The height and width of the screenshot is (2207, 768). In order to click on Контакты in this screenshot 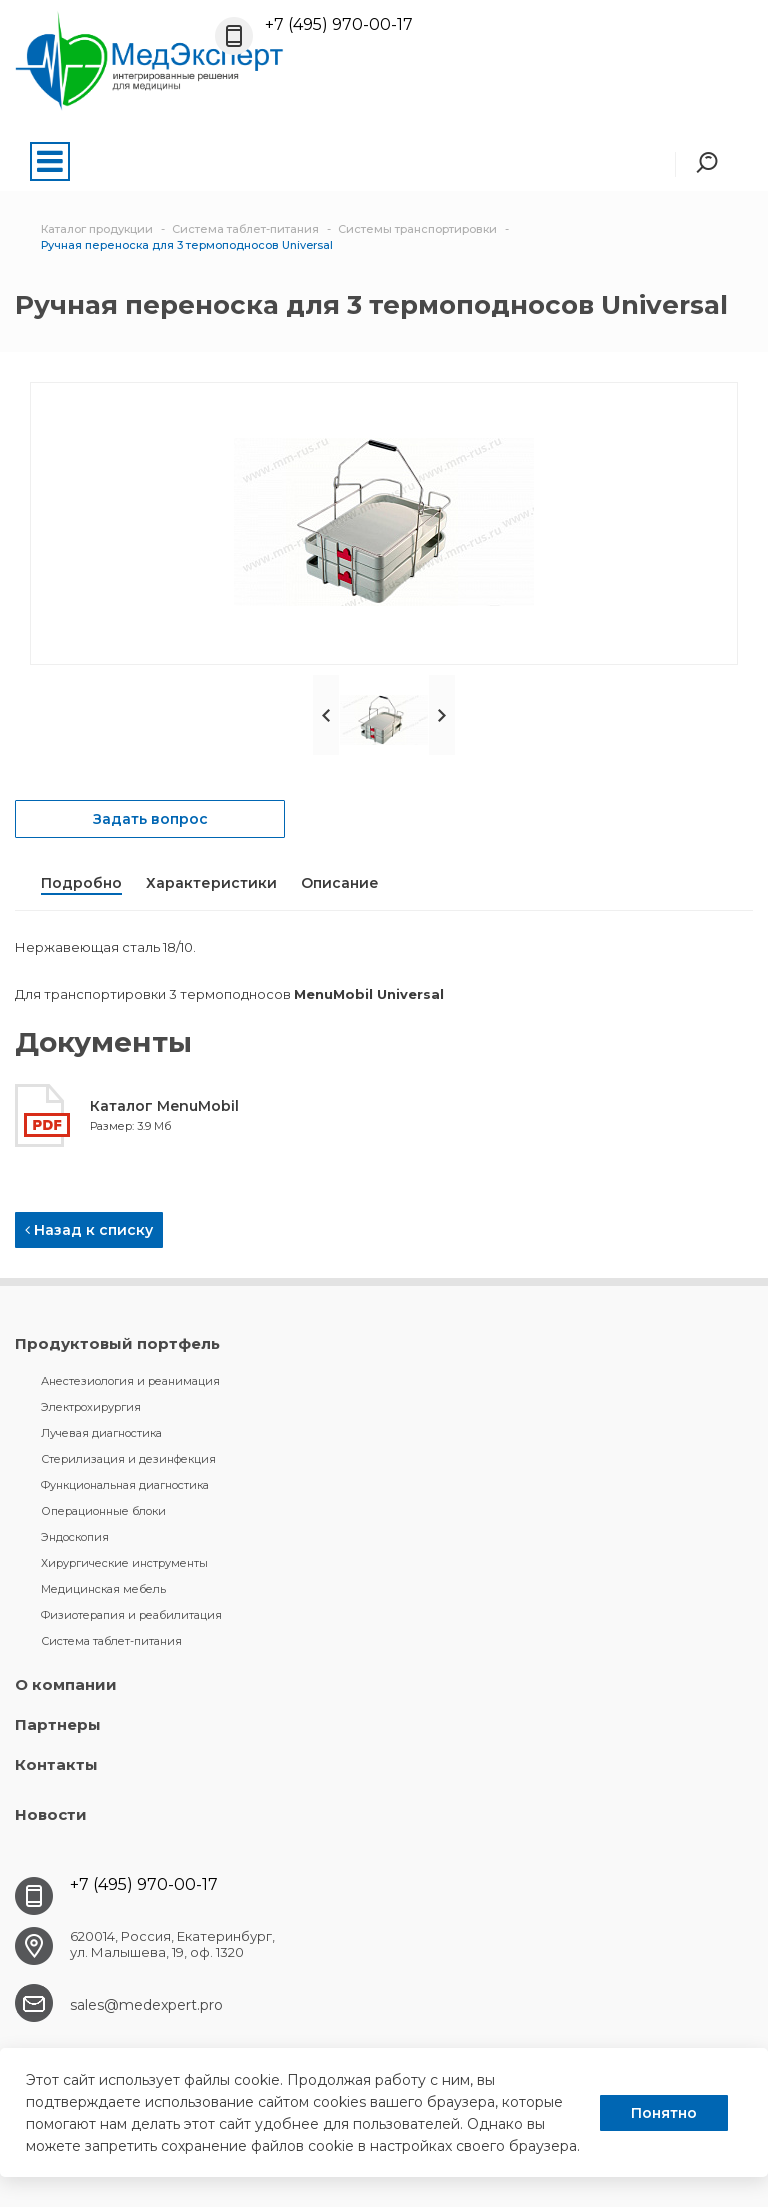, I will do `click(56, 1764)`.